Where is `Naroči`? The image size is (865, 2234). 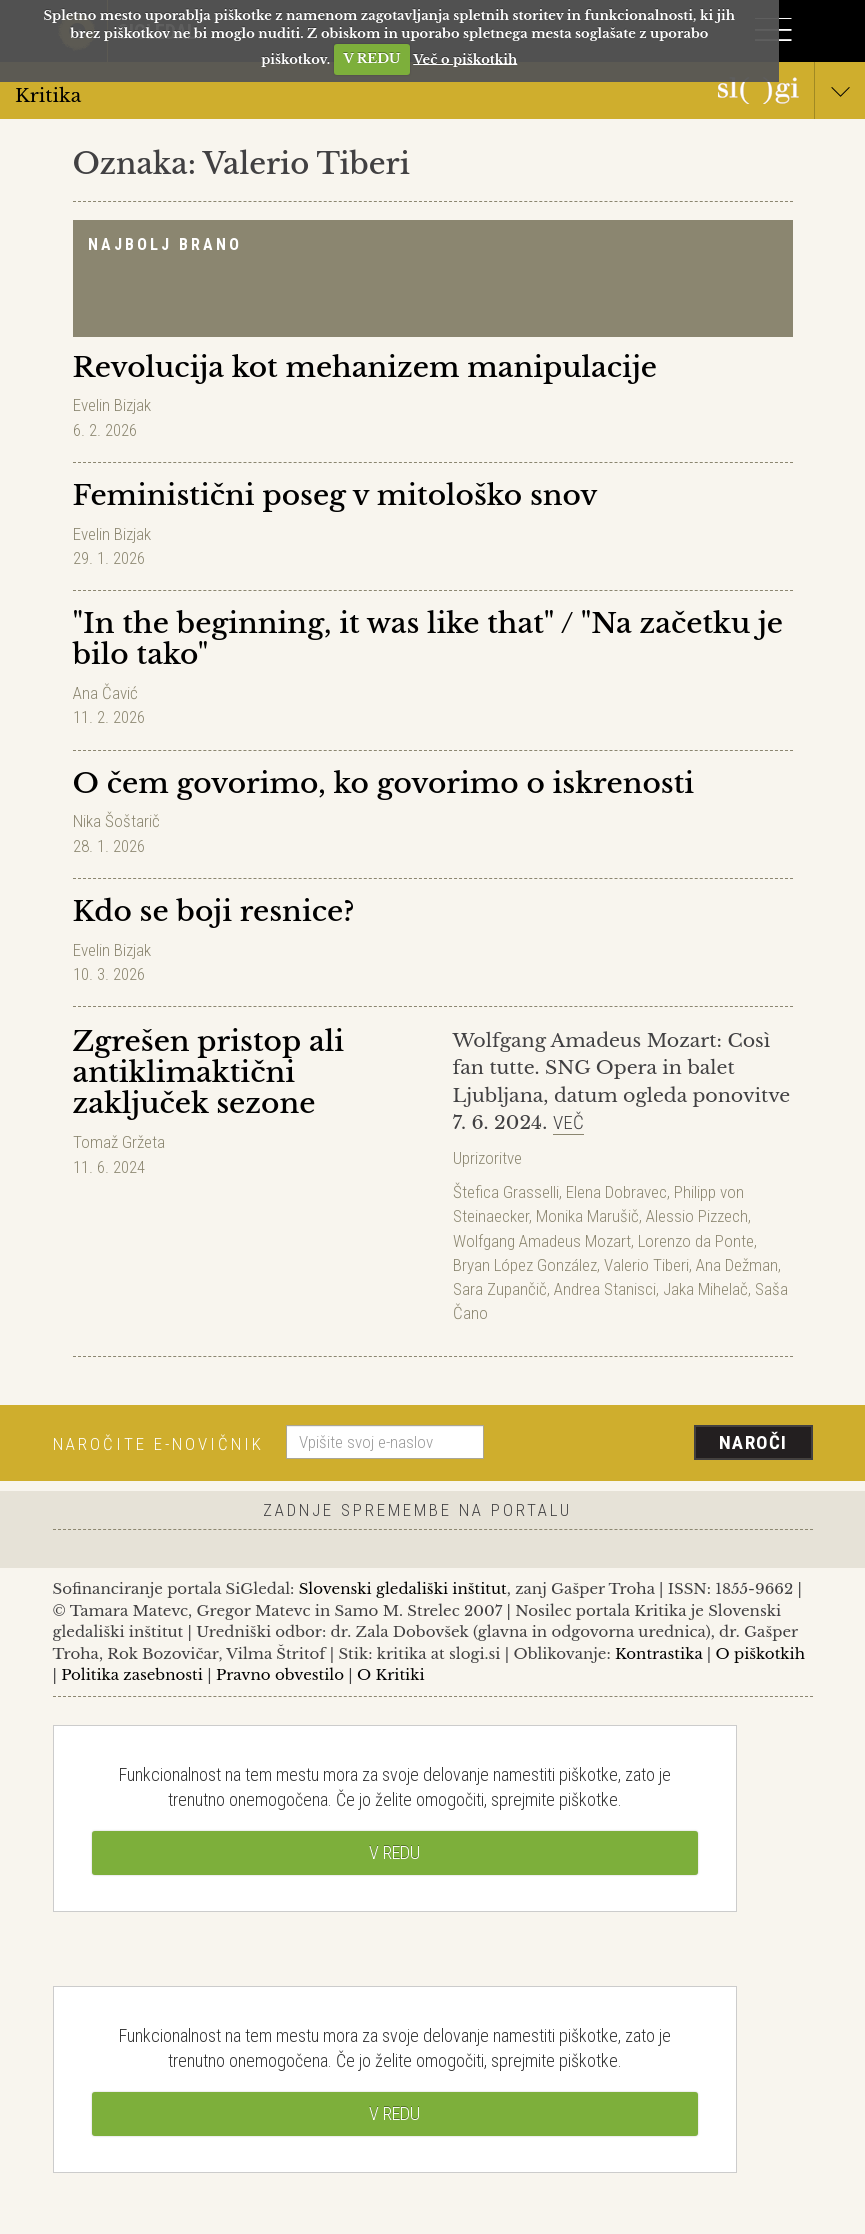 Naroči is located at coordinates (753, 1442).